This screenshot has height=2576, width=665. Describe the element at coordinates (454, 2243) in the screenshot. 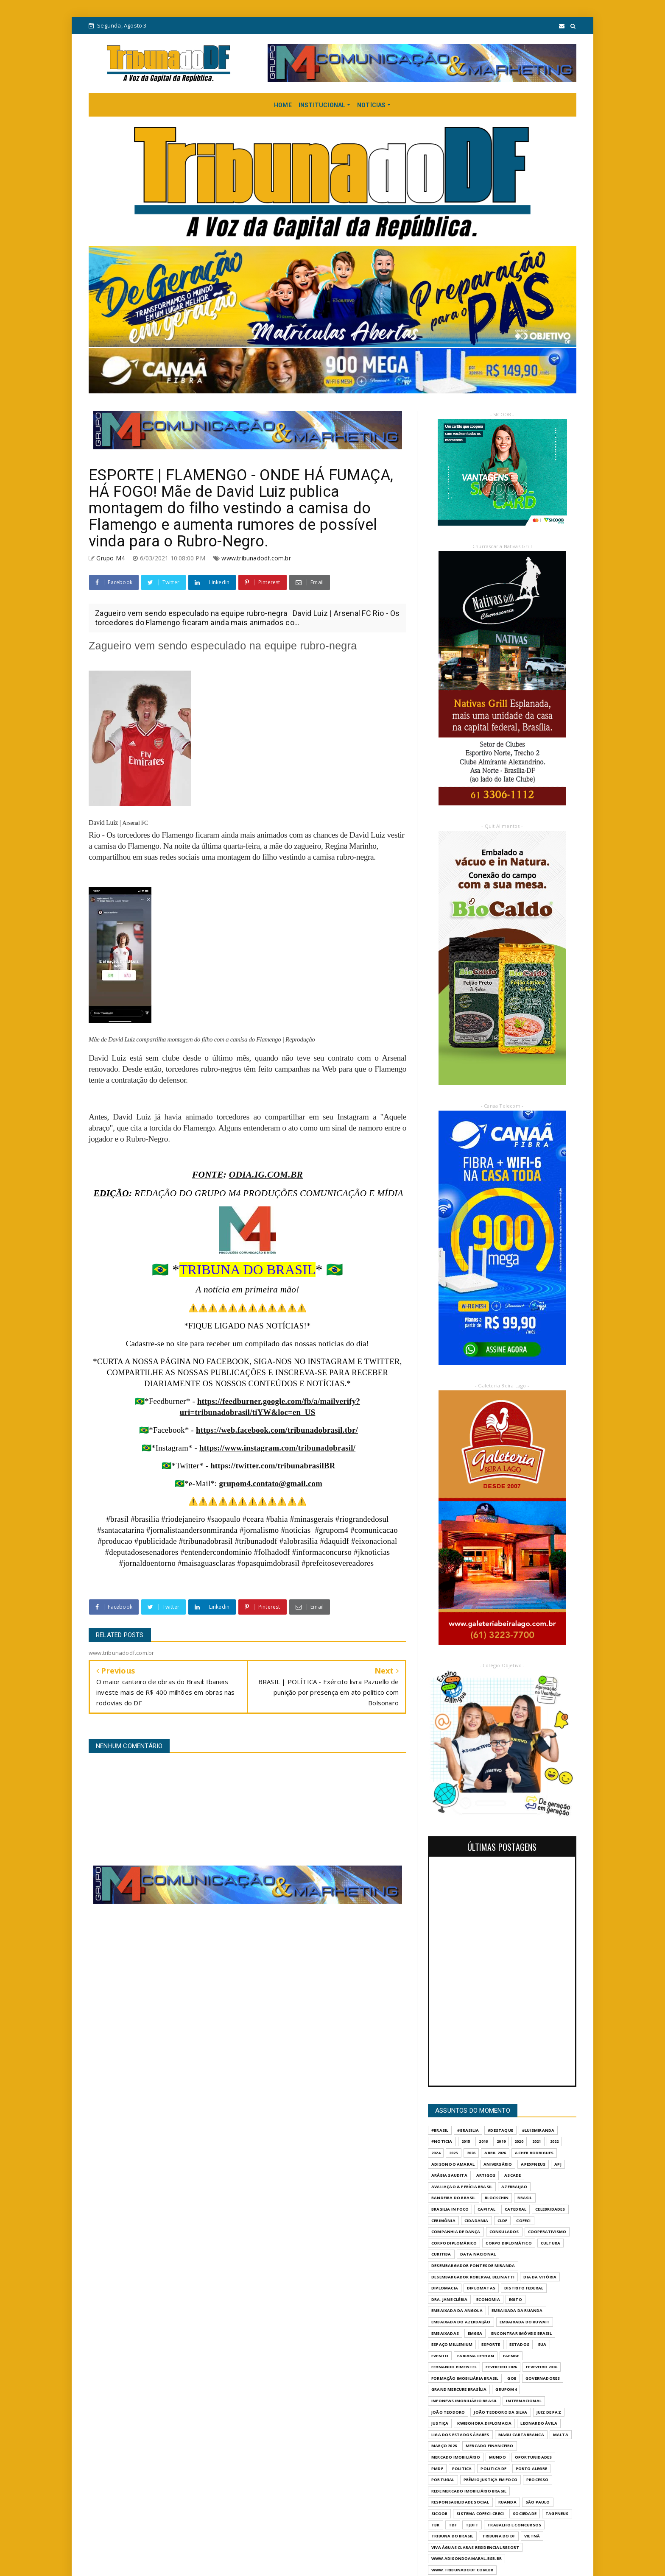

I see `CORPO DIPLOMÁRICO` at that location.